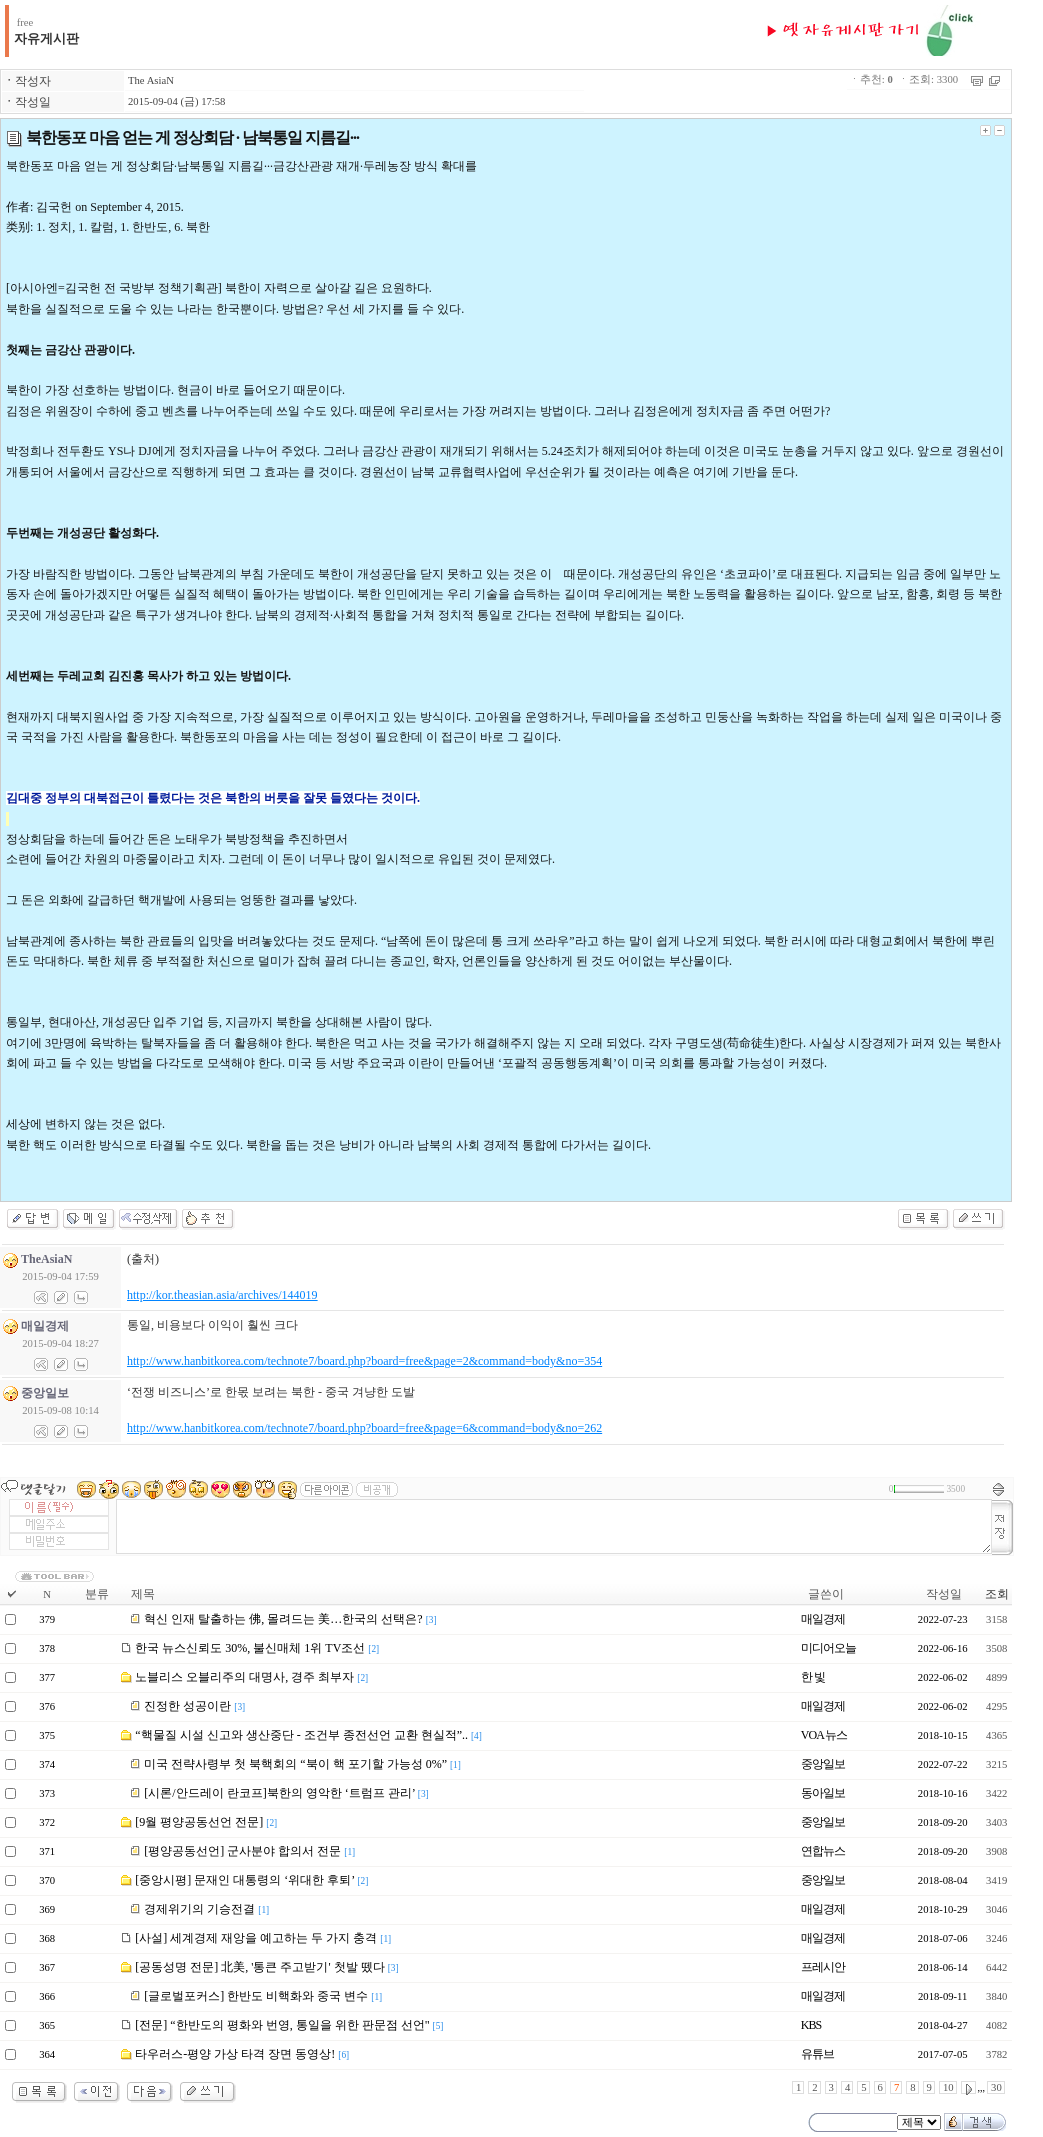  I want to click on KBS, so click(811, 2025).